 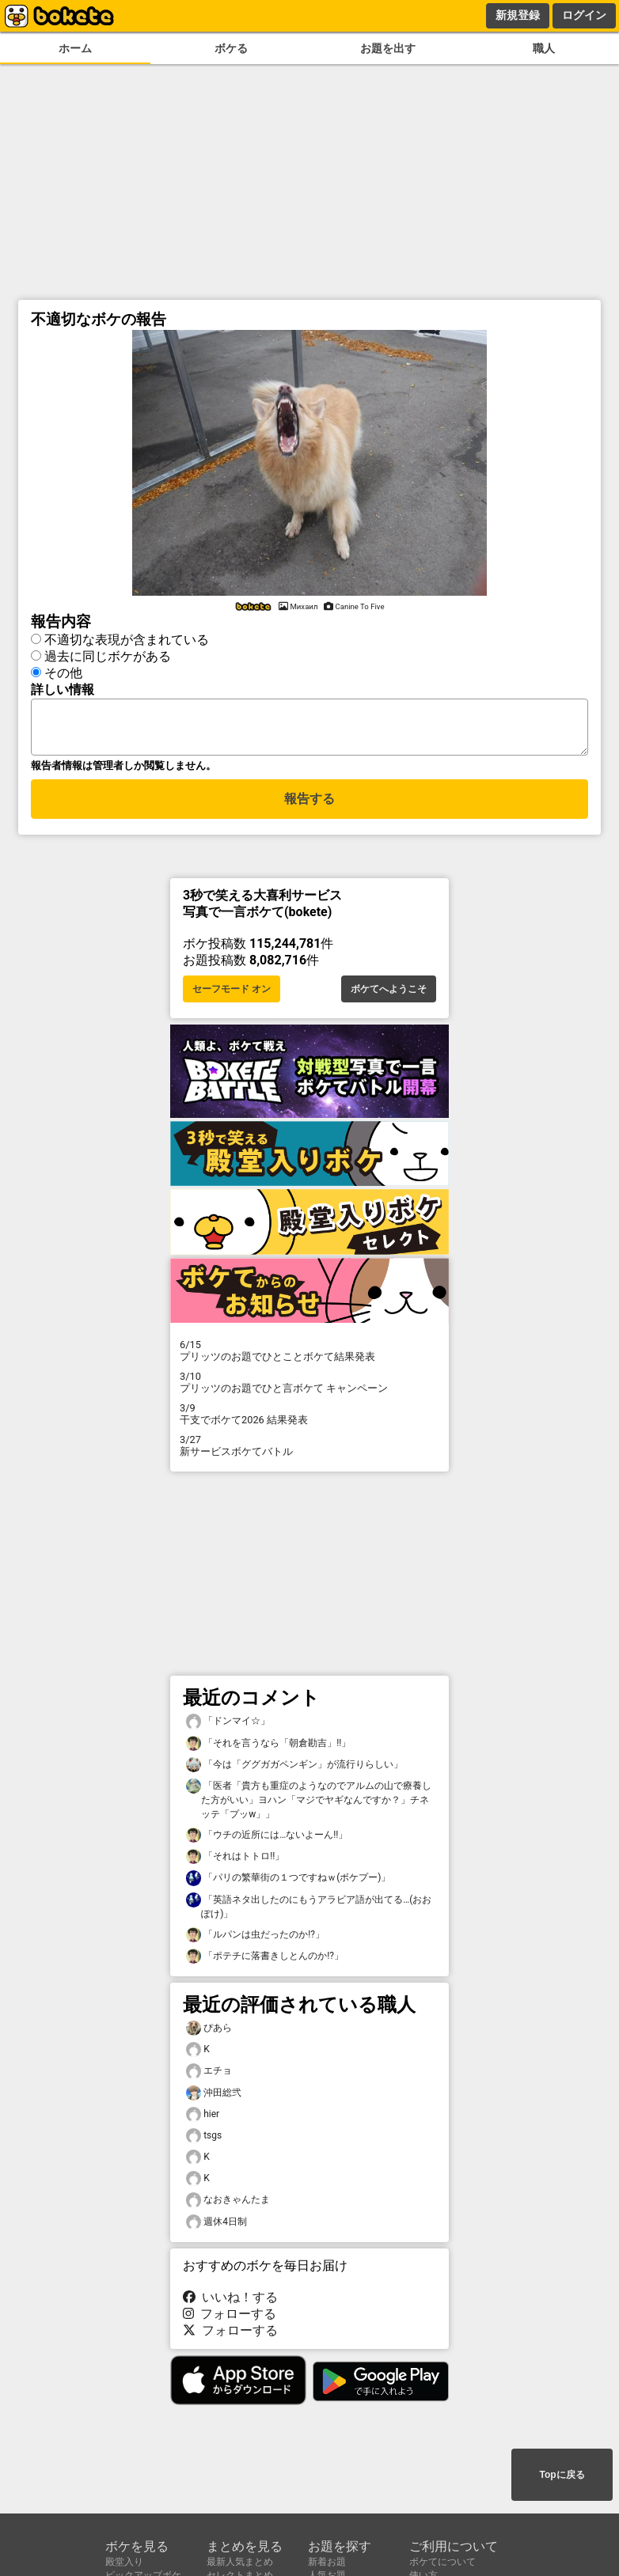 What do you see at coordinates (235, 1861) in the screenshot?
I see `「それはトトロ!!」` at bounding box center [235, 1861].